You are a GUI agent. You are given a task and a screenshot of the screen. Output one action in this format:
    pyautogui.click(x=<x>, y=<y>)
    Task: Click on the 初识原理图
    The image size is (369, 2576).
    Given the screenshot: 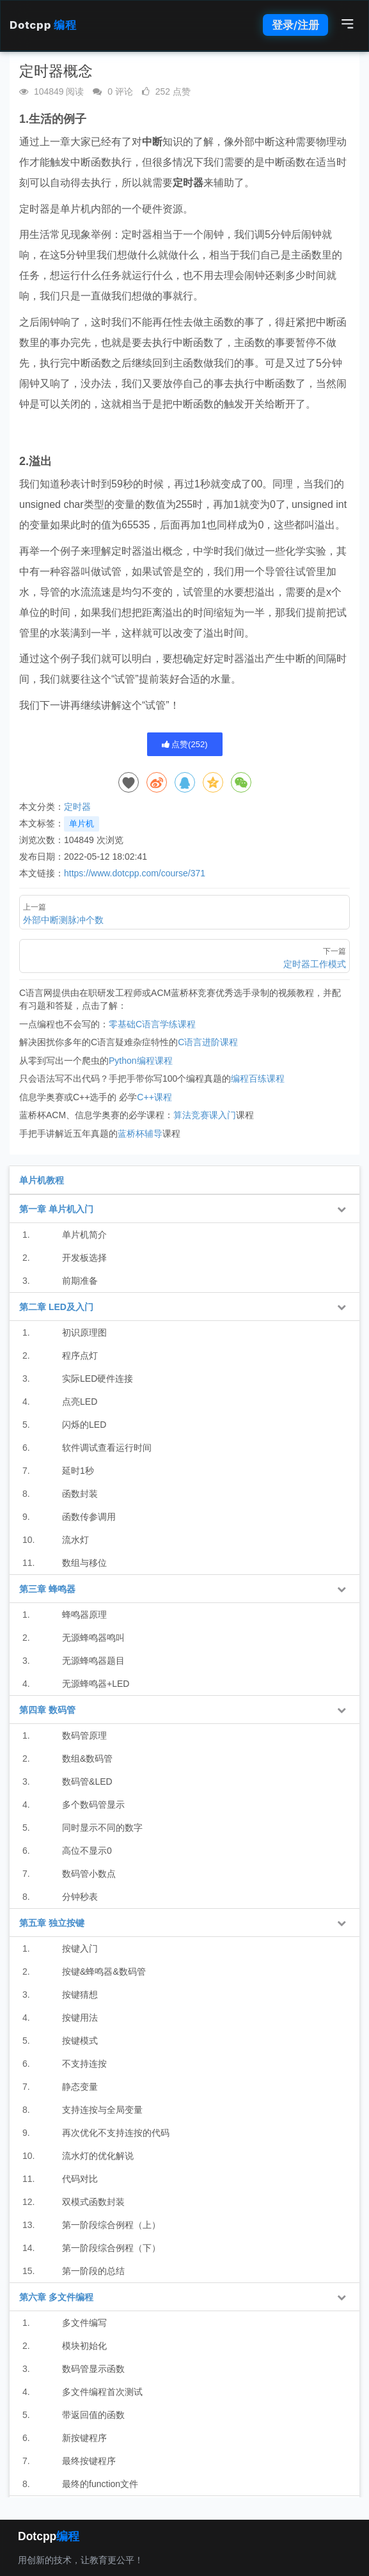 What is the action you would take?
    pyautogui.click(x=84, y=1332)
    